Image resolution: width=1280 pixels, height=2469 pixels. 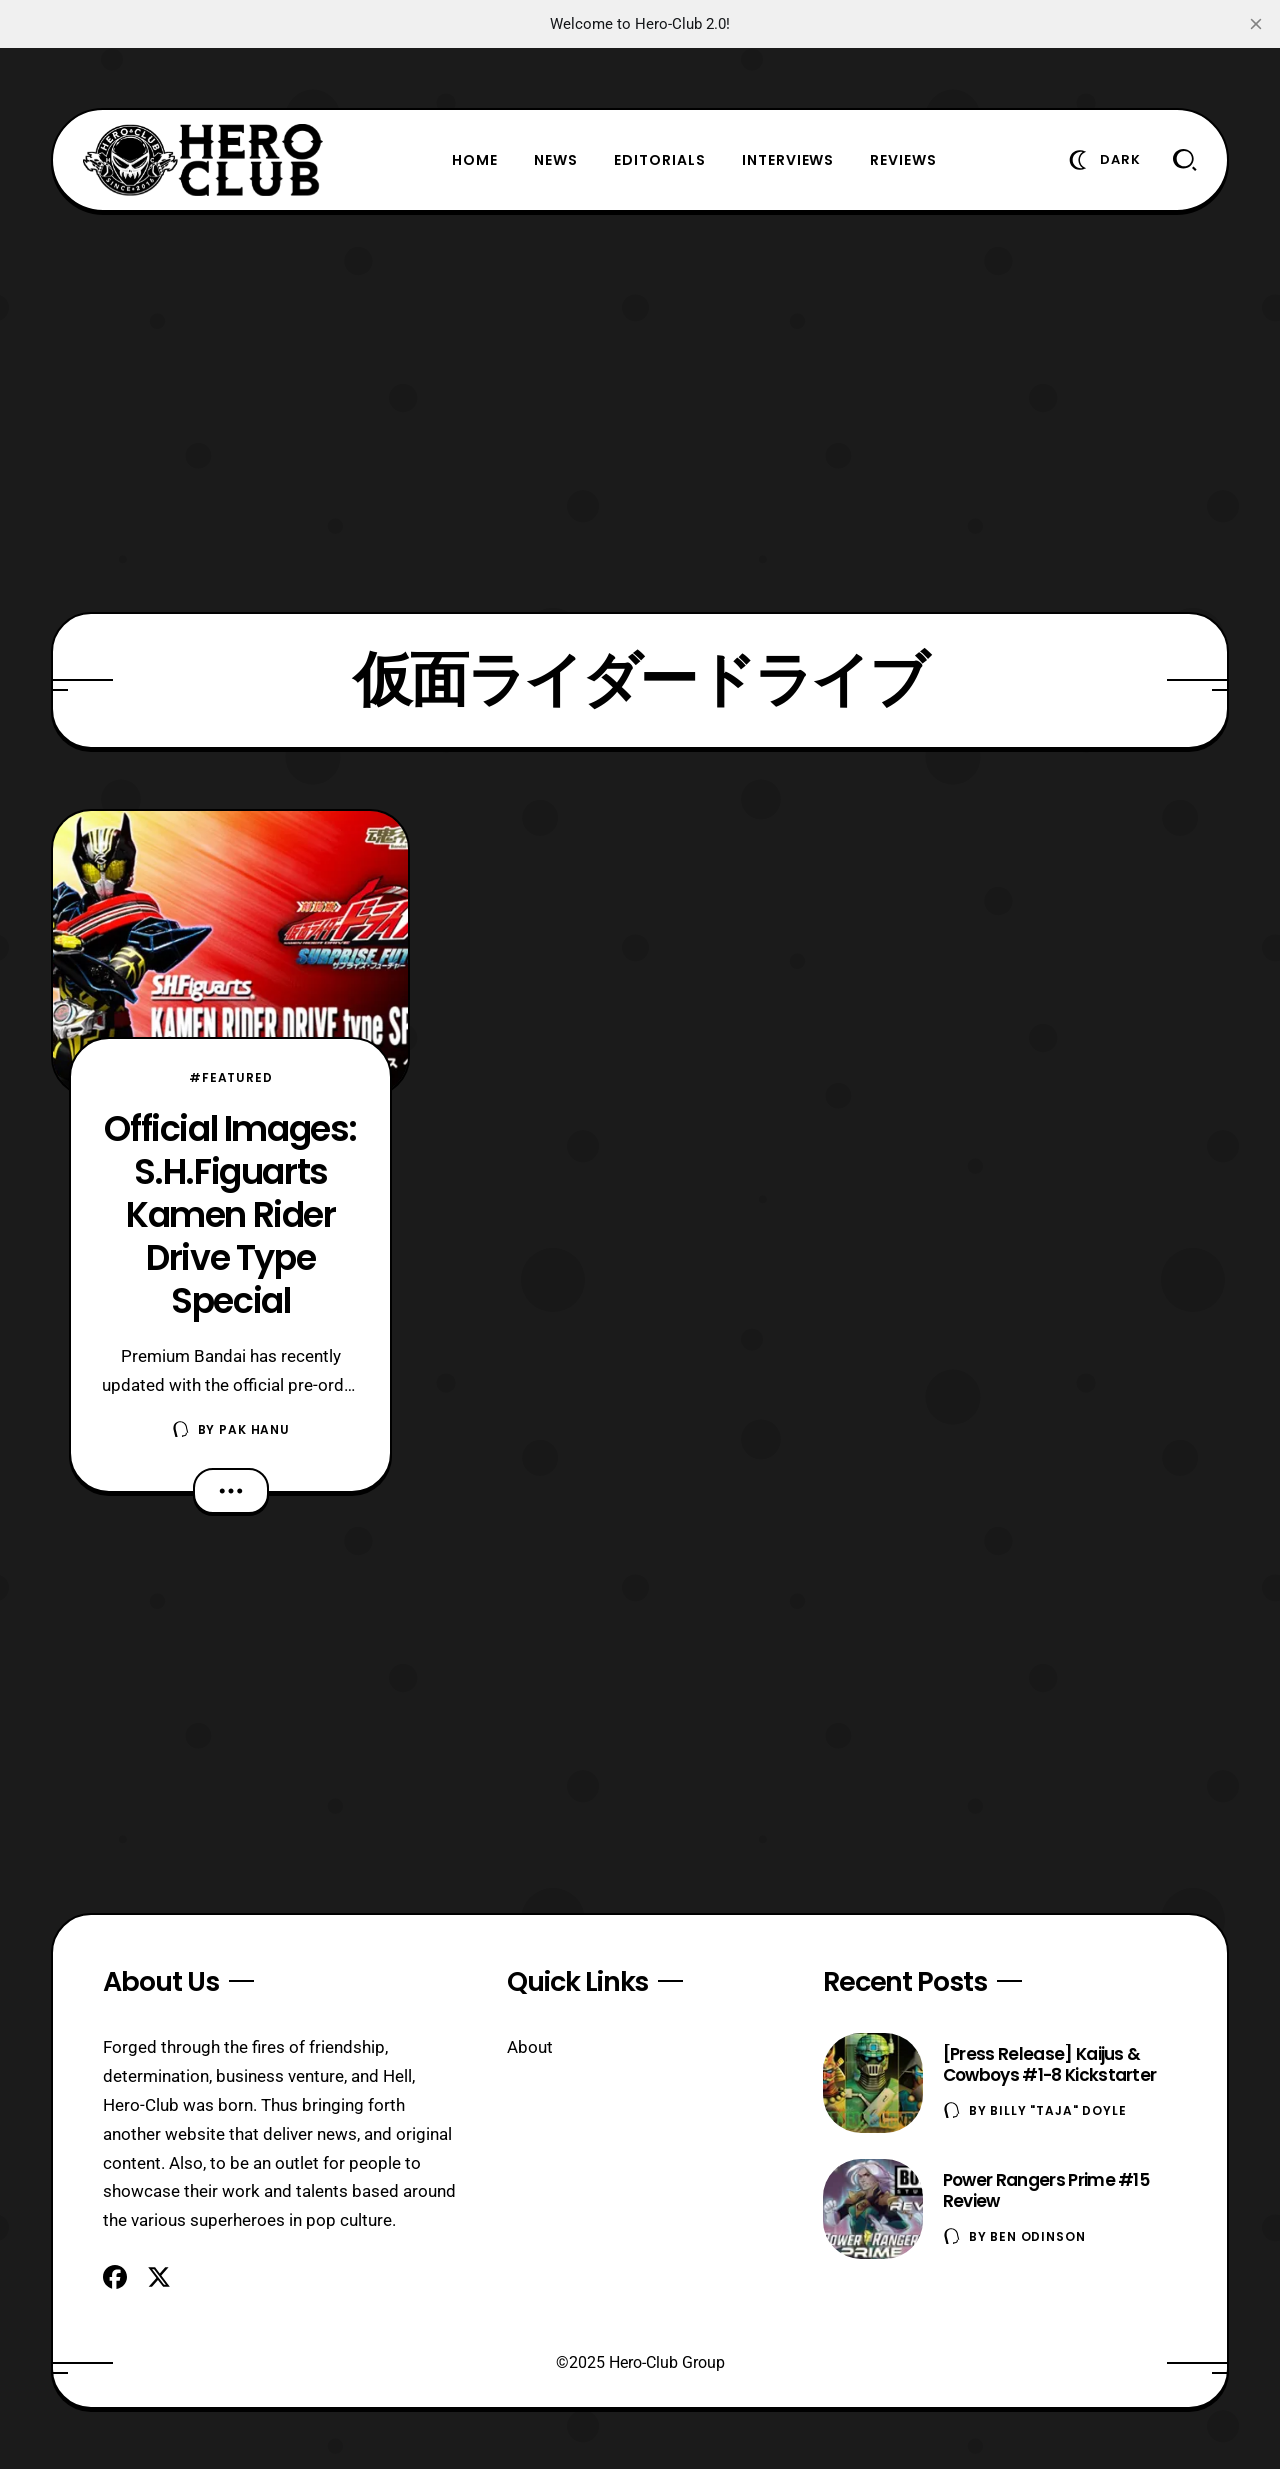 I want to click on Power Rangers Prime #15 Review, so click(x=1046, y=2190).